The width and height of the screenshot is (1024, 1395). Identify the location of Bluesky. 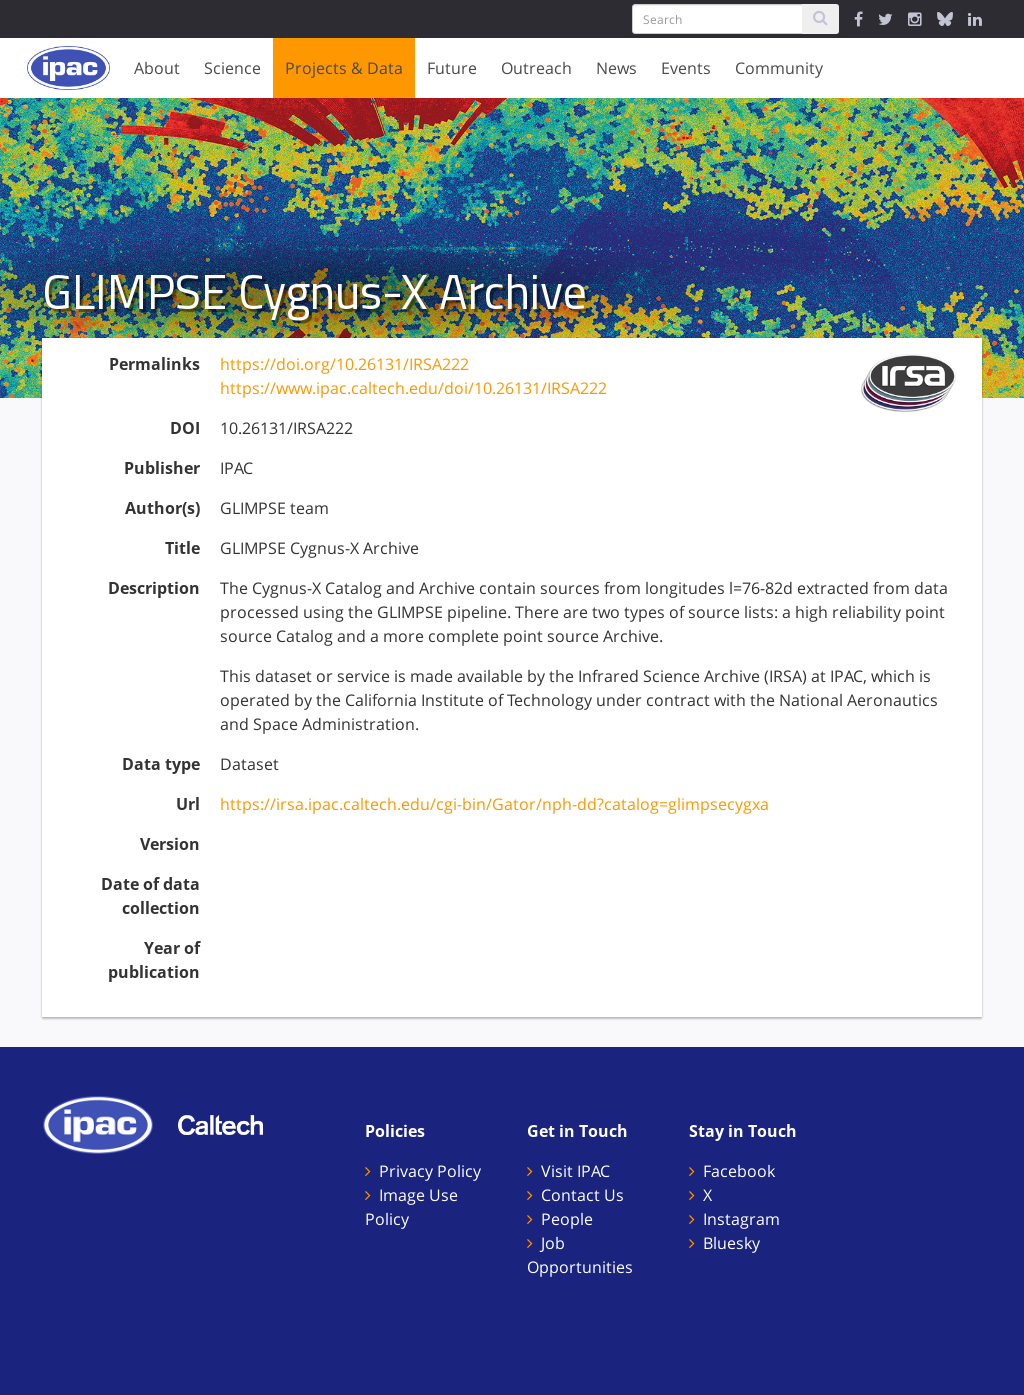
(731, 1243).